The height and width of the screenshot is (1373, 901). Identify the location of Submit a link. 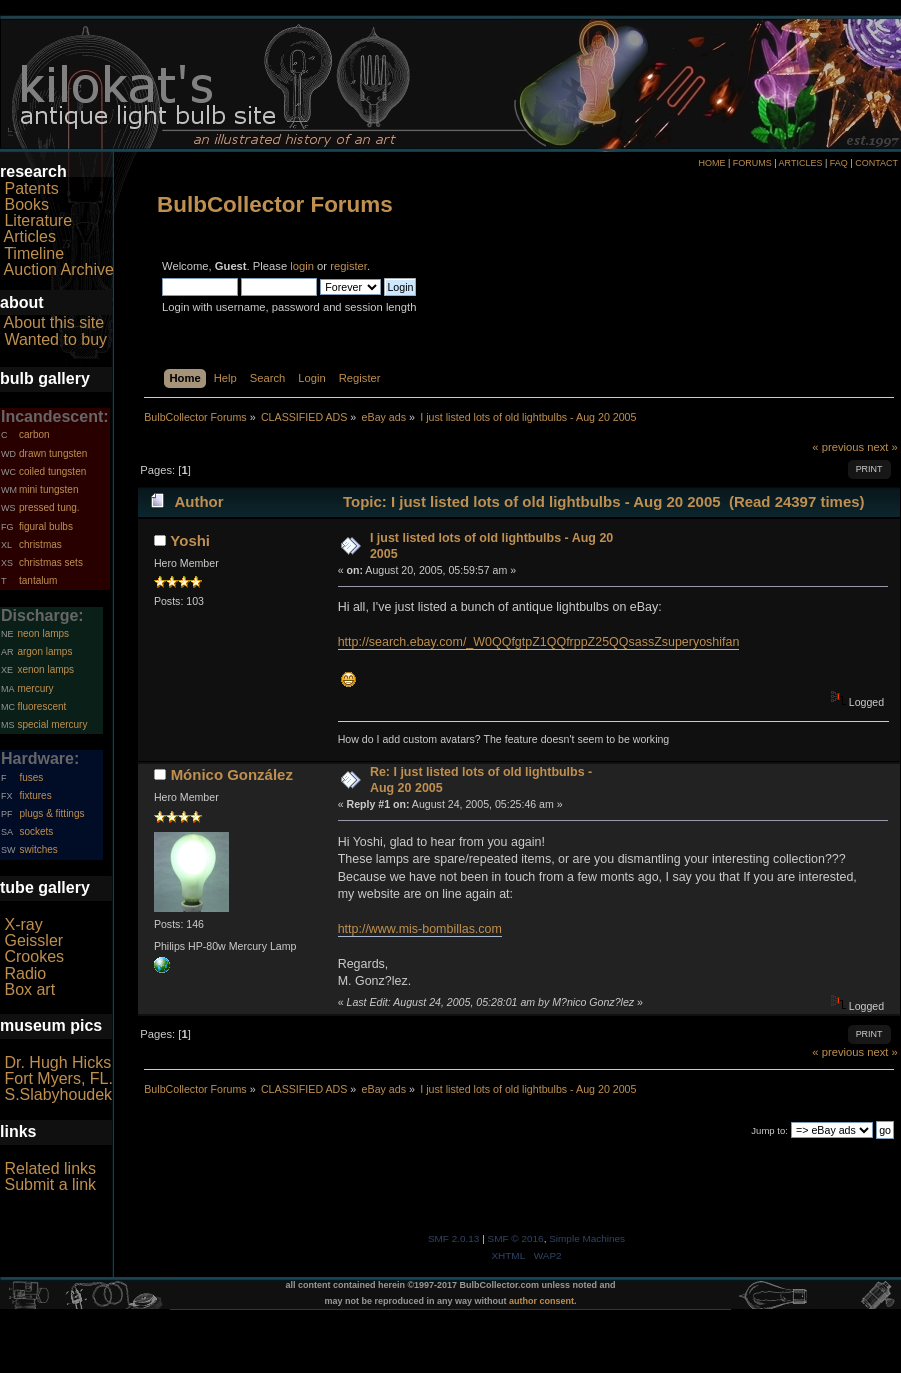
(50, 1184).